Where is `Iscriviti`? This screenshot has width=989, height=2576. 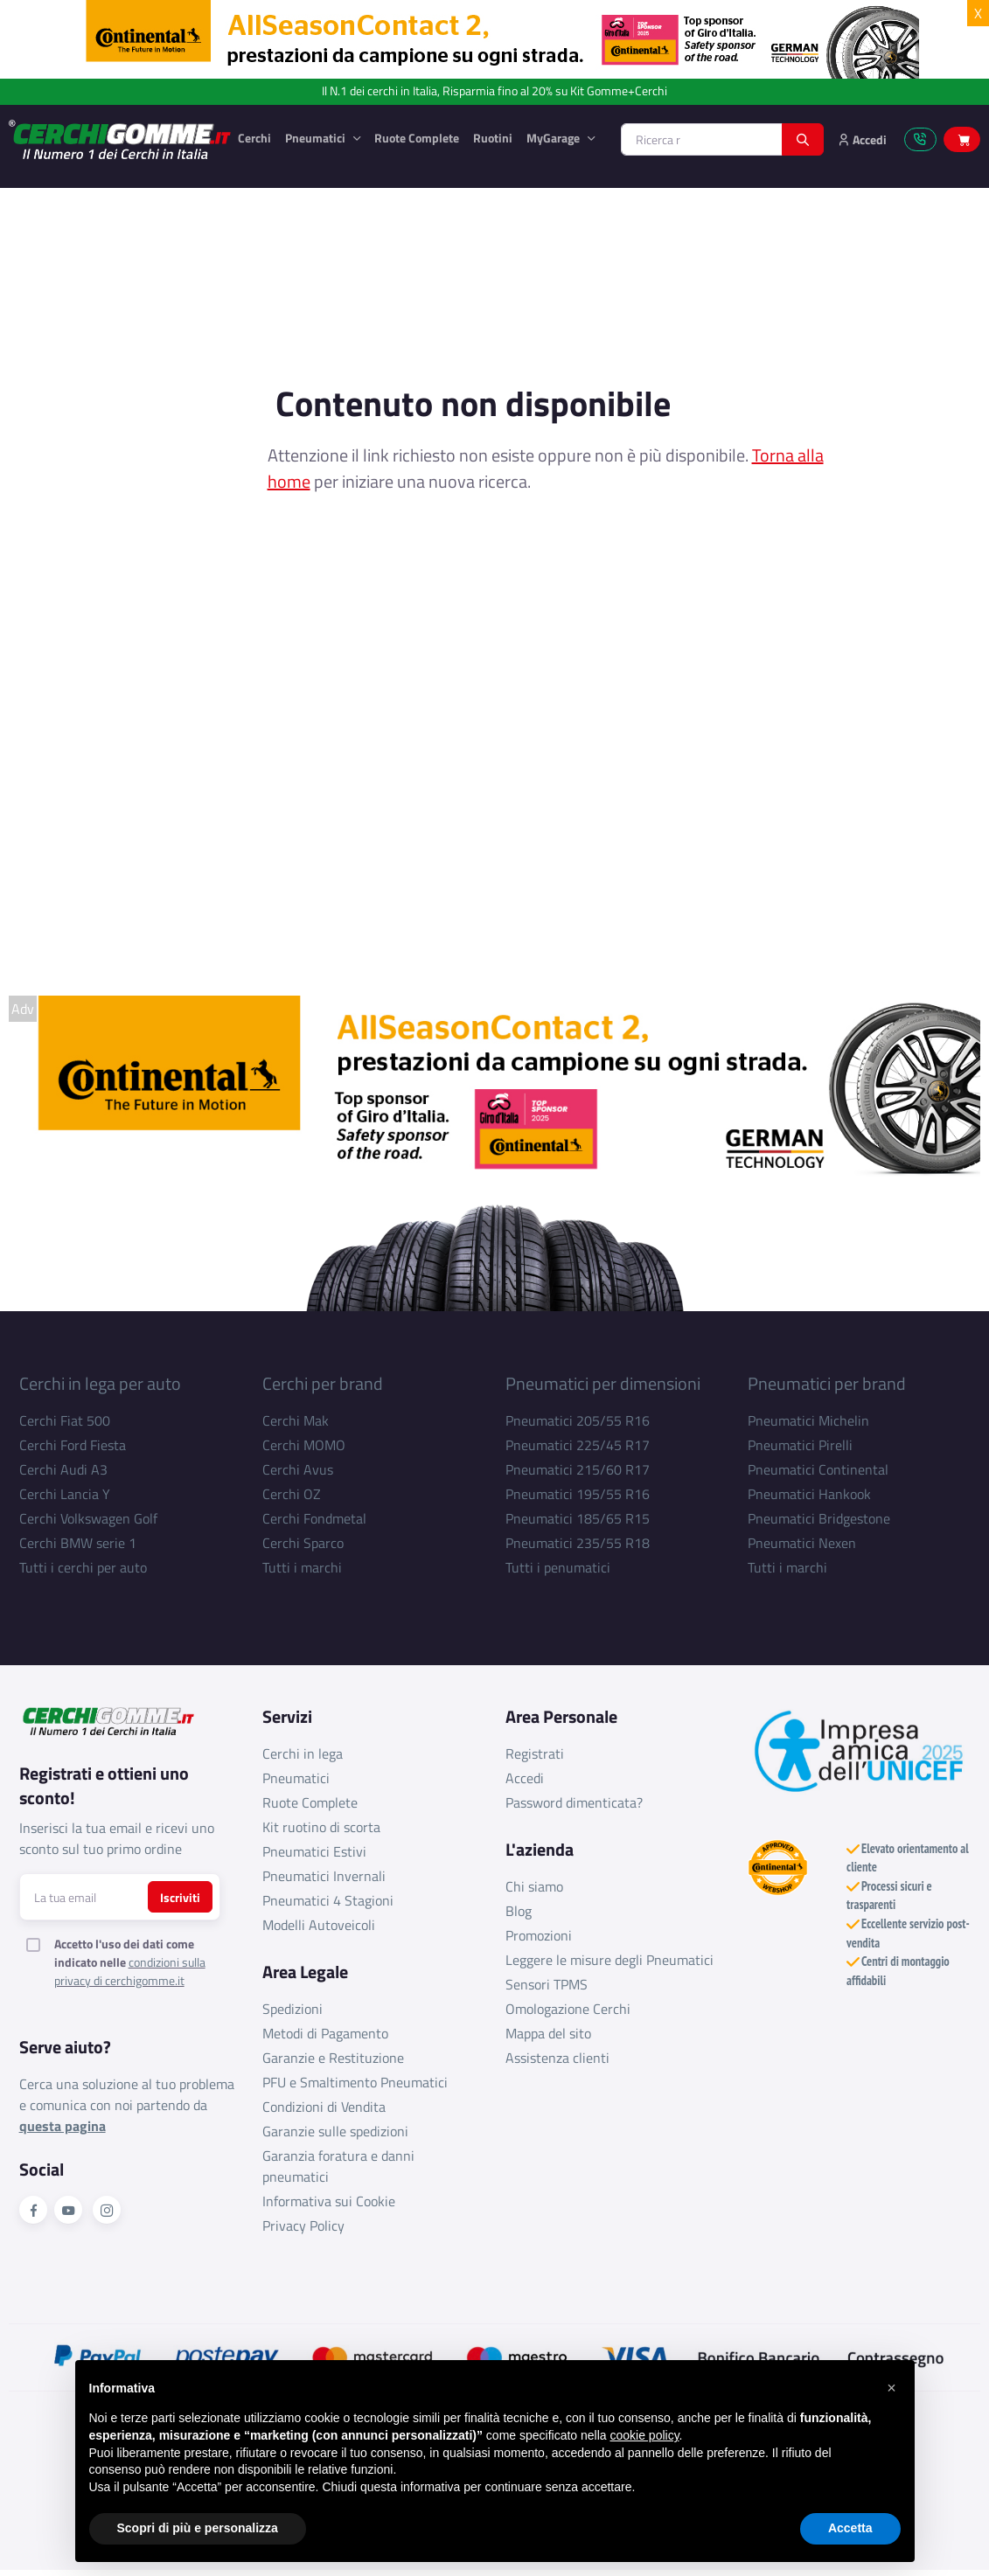
Iscriviti is located at coordinates (180, 1897).